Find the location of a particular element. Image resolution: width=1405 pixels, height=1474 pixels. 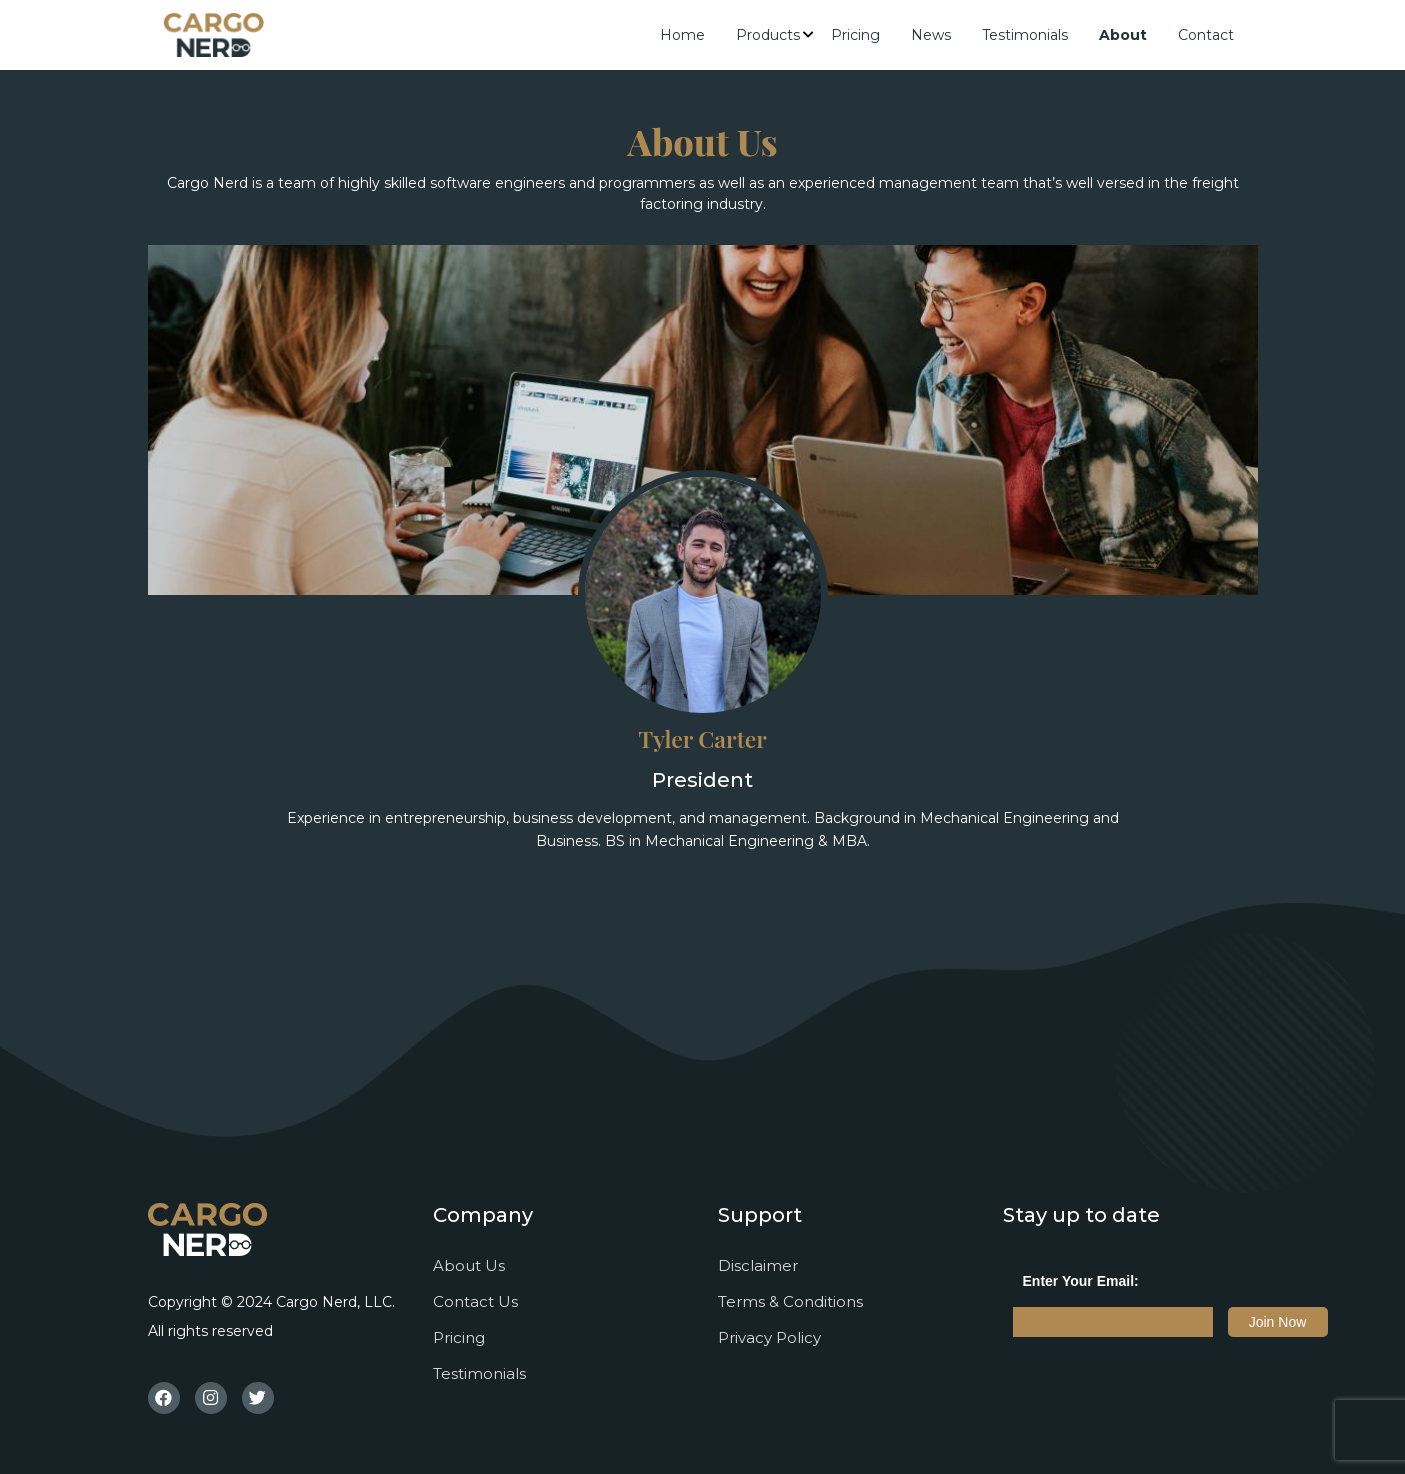

Terms & Conditions is located at coordinates (790, 1301).